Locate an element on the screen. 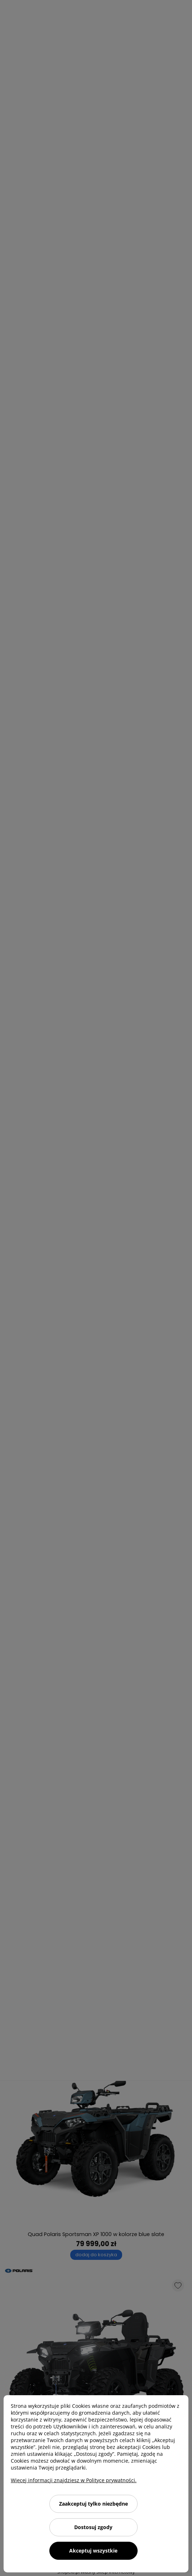  Akceptuj wszystkie is located at coordinates (93, 2550).